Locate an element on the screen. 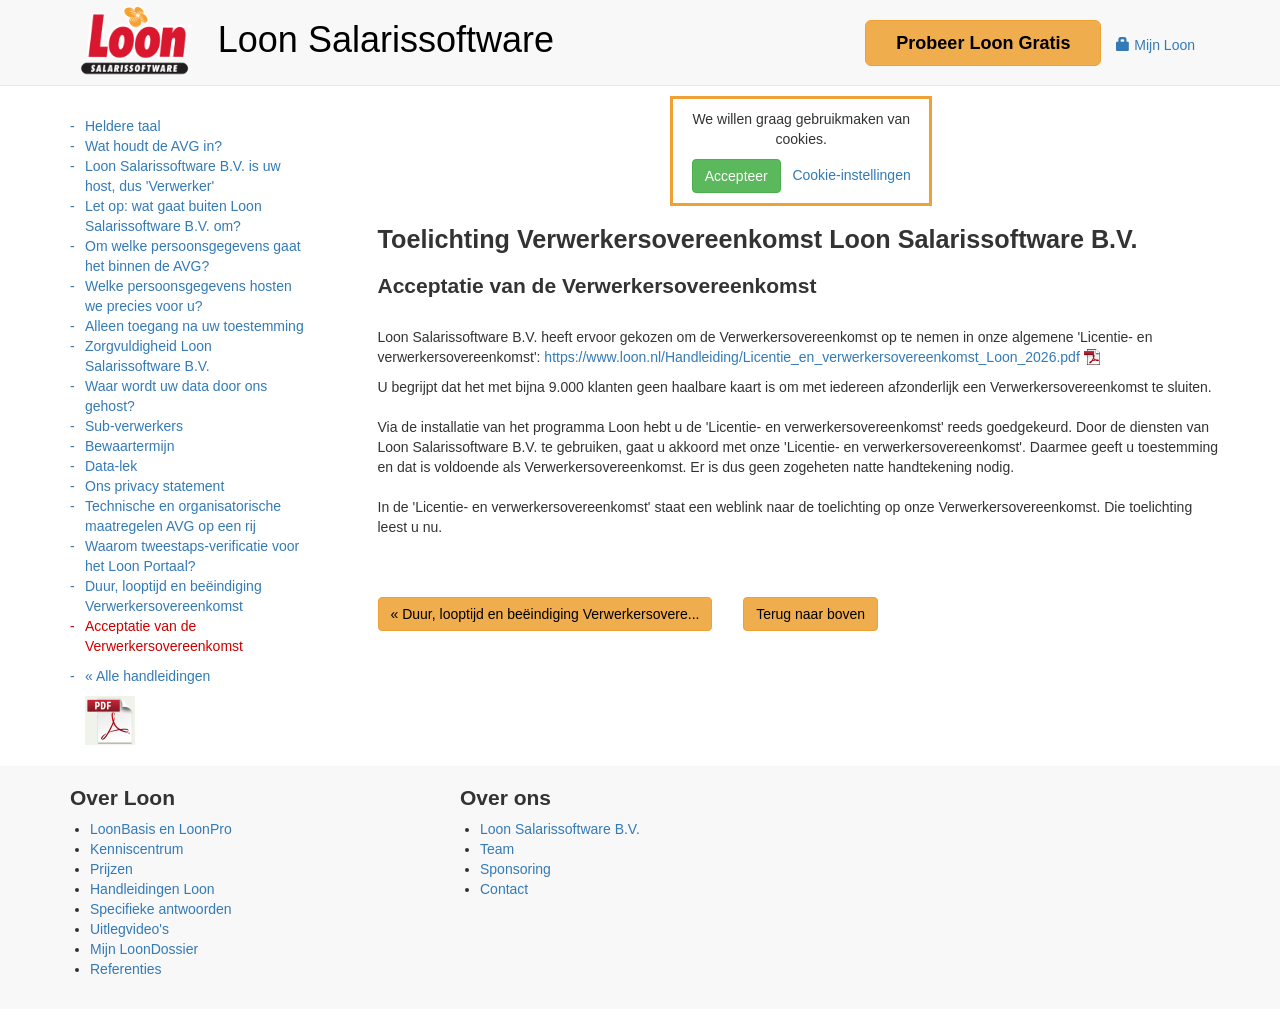  Referenties is located at coordinates (126, 969).